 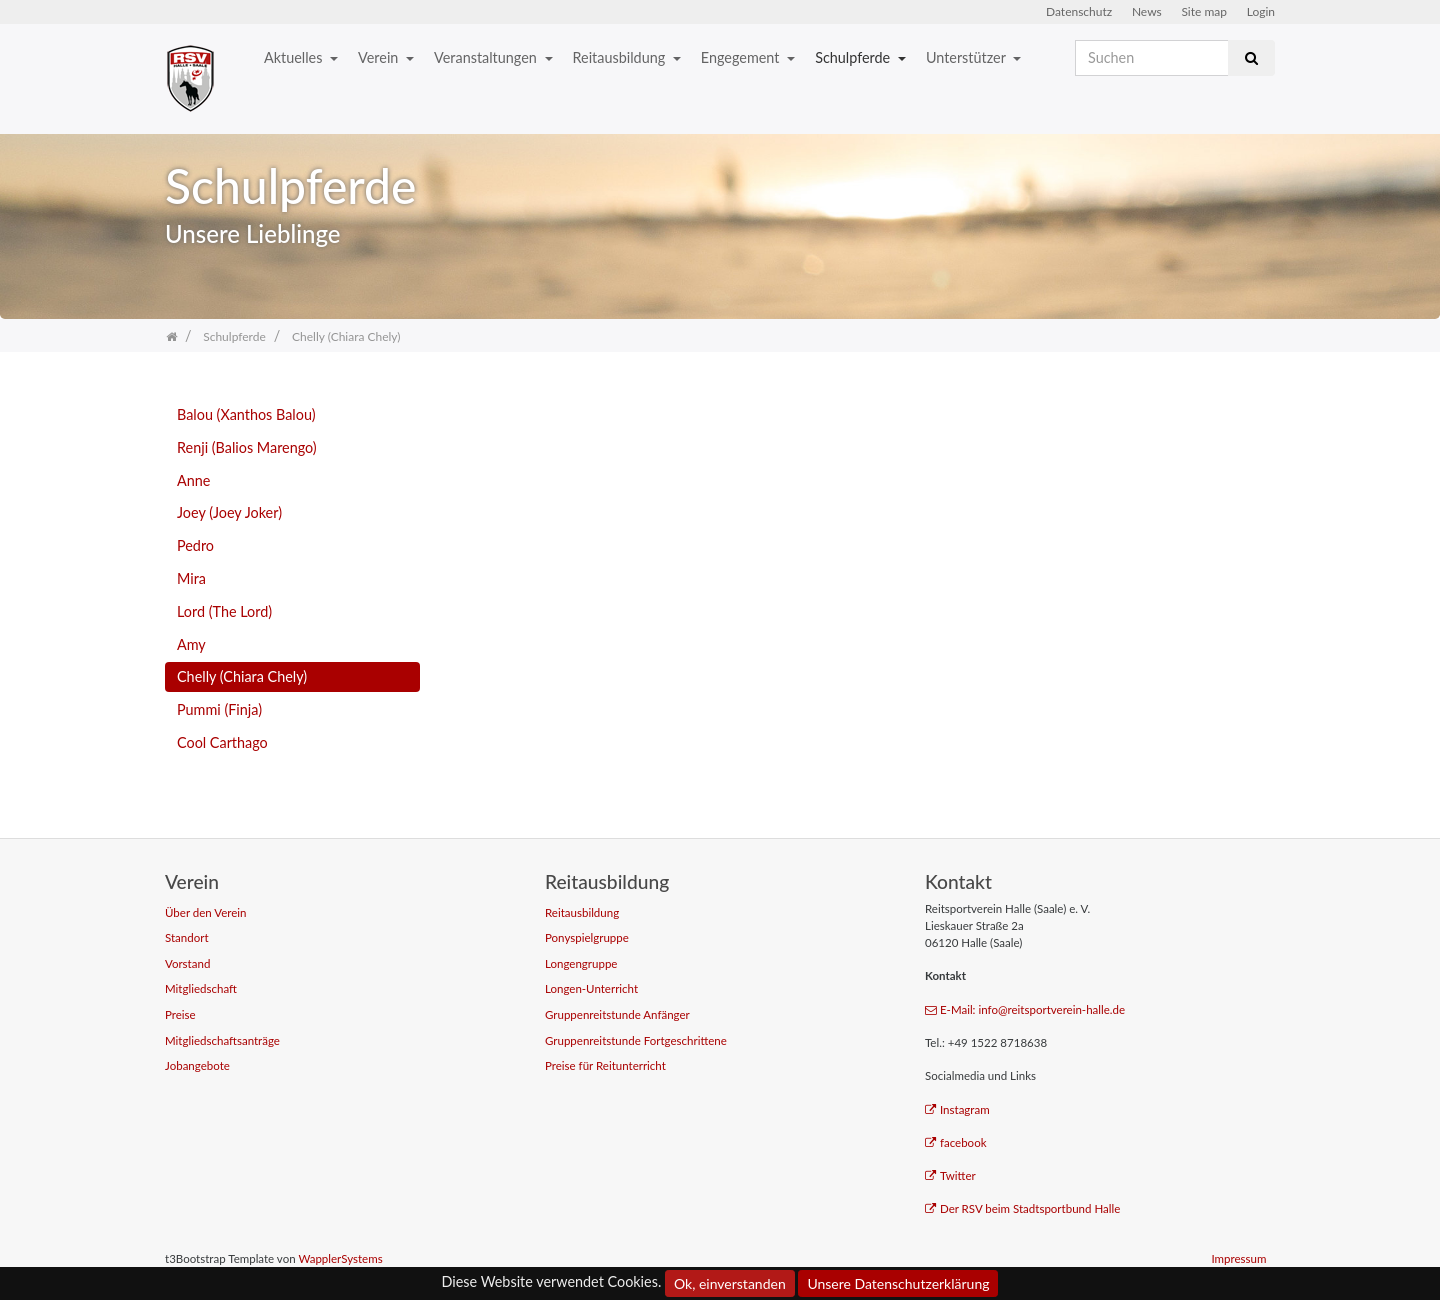 What do you see at coordinates (587, 937) in the screenshot?
I see `Ponyspielgruppe` at bounding box center [587, 937].